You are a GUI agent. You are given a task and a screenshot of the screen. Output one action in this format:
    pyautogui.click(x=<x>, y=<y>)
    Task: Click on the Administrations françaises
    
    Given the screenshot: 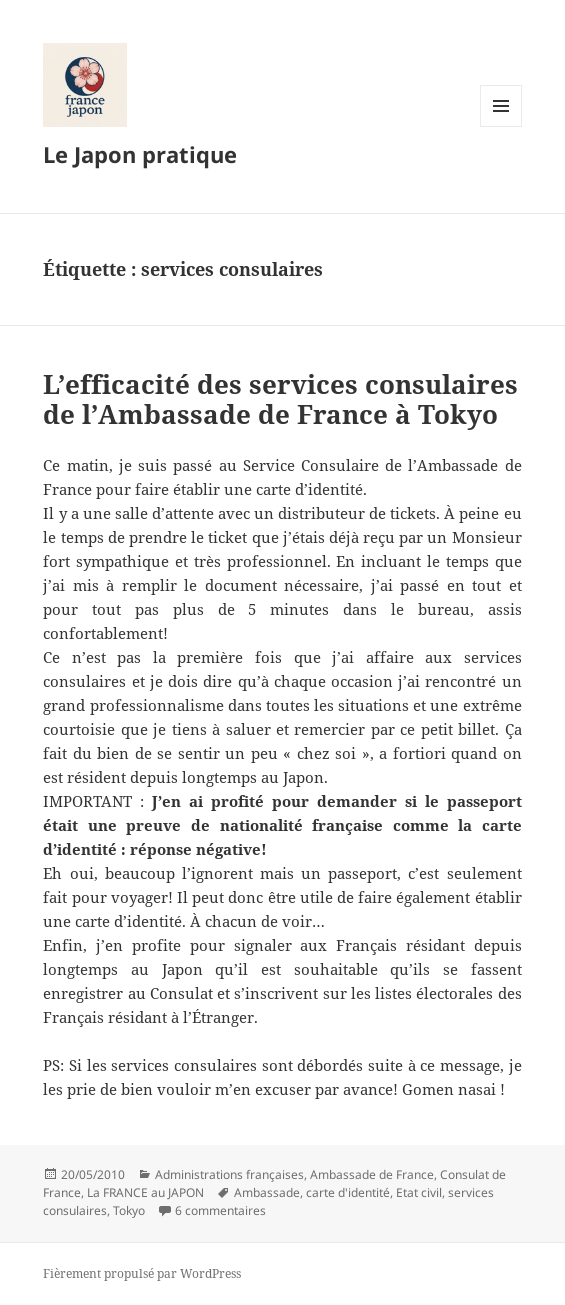 What is the action you would take?
    pyautogui.click(x=229, y=1174)
    